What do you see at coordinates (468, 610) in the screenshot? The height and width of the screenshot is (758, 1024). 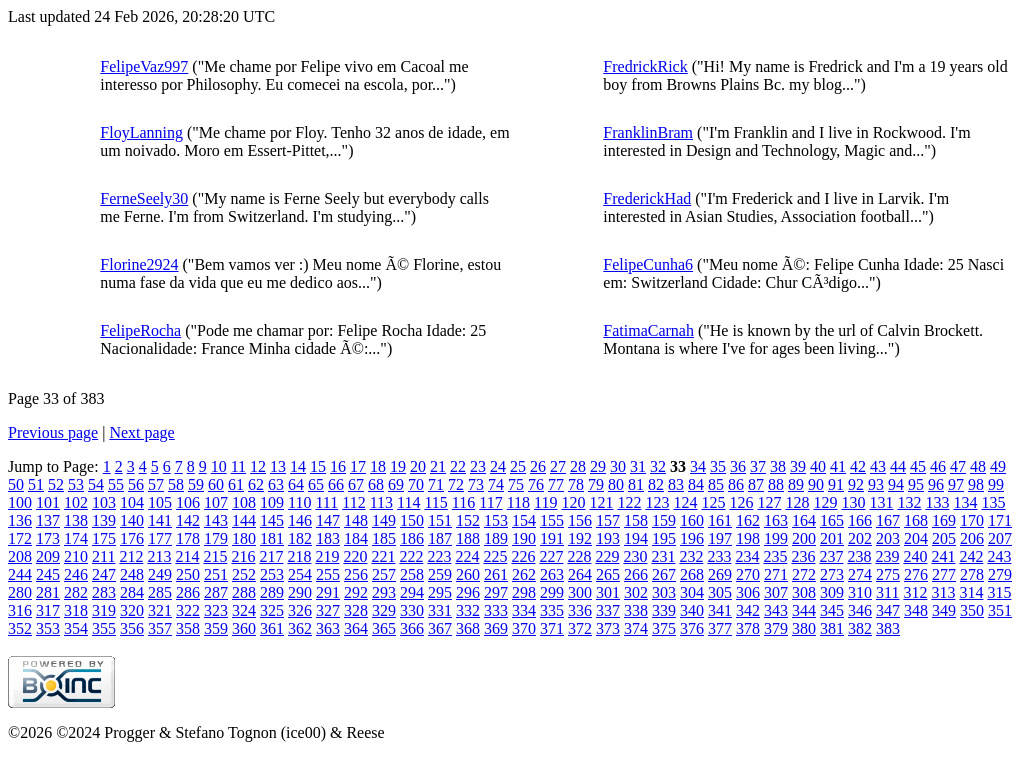 I see `332` at bounding box center [468, 610].